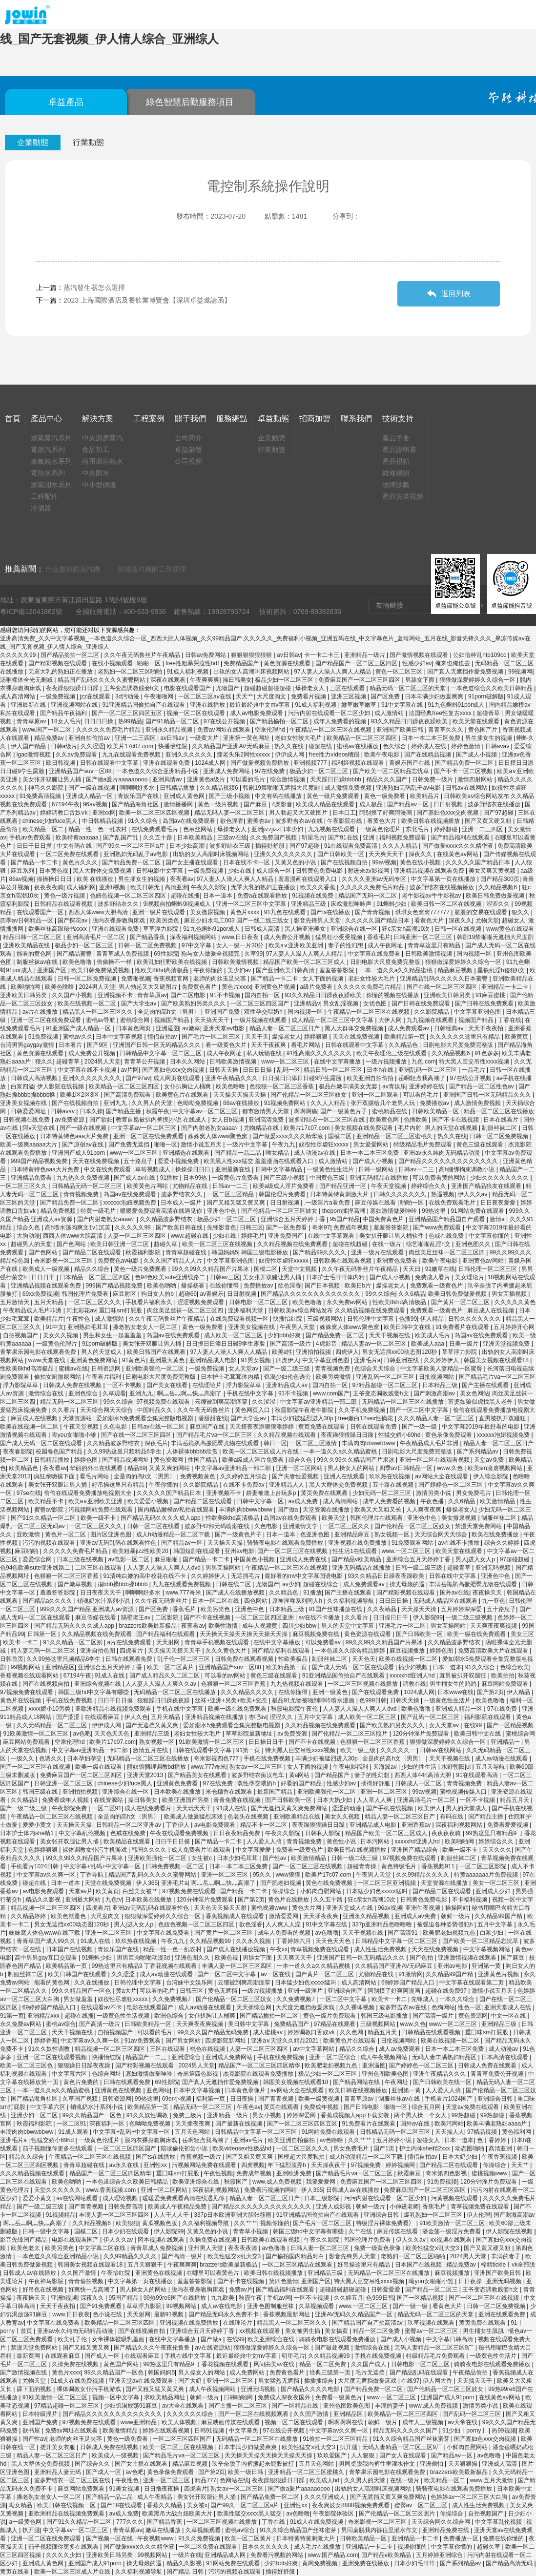  I want to click on 老牛影视av牛牛影视av, so click(432, 895).